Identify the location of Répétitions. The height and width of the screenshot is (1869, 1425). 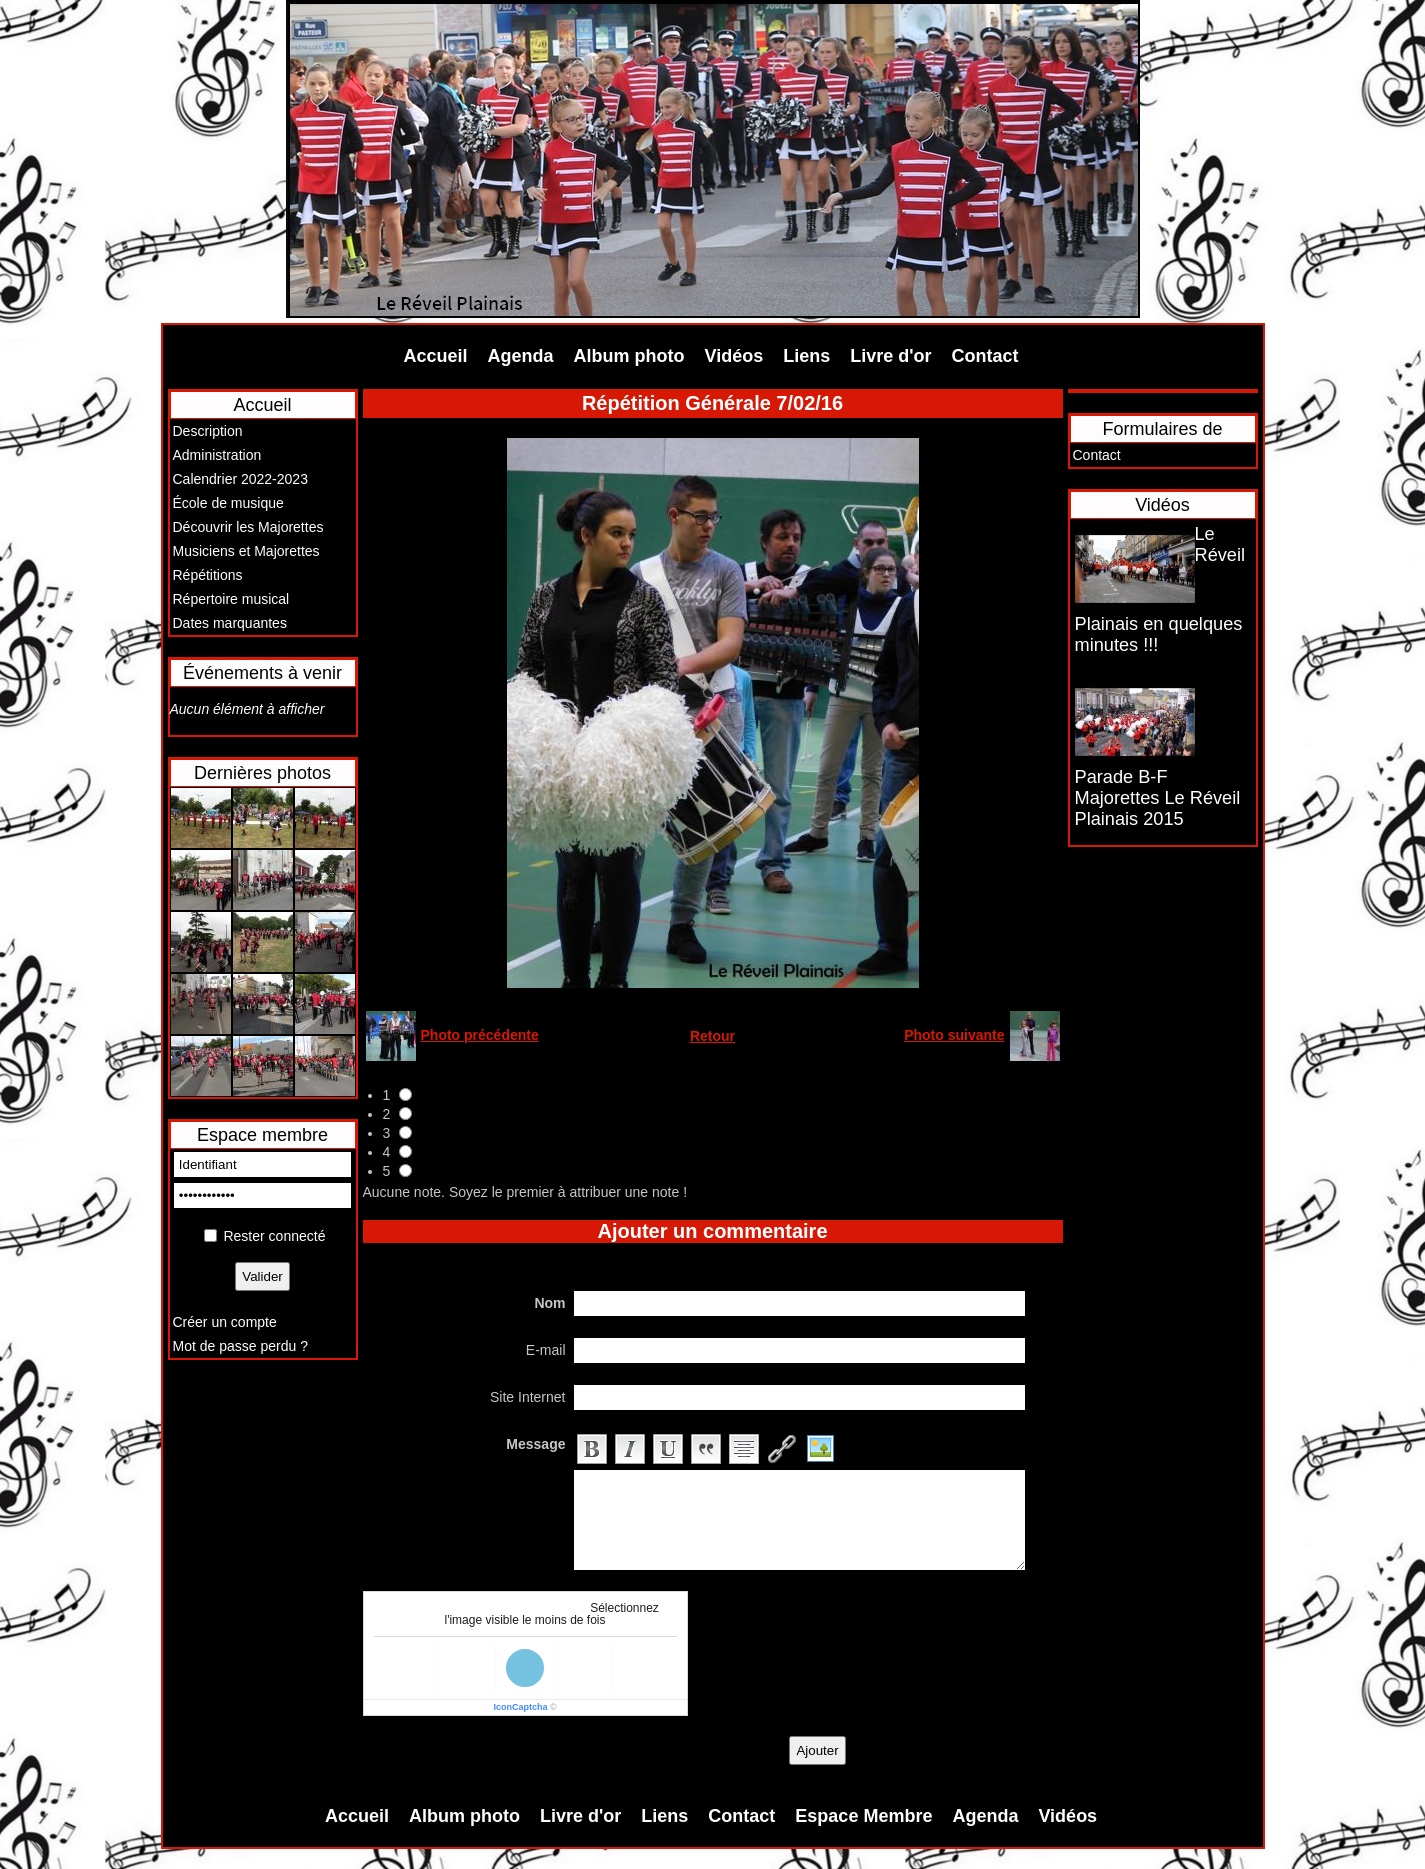
(208, 575).